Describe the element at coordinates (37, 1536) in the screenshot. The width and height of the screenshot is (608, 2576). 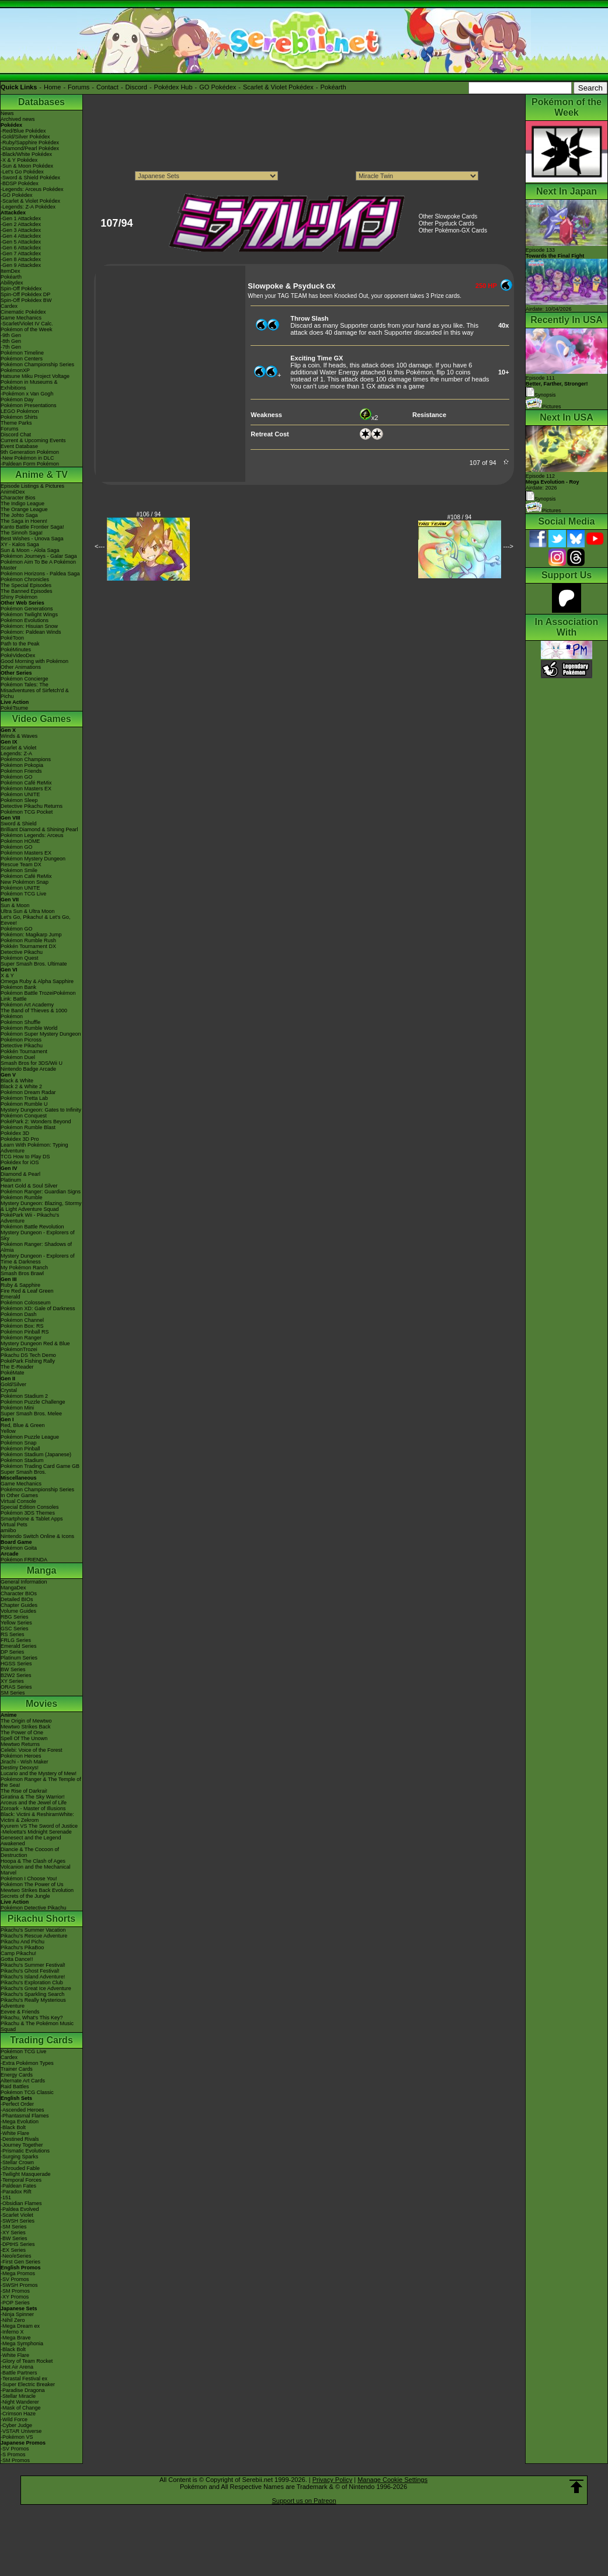
I see `Nintendo Switch Online & Icons` at that location.